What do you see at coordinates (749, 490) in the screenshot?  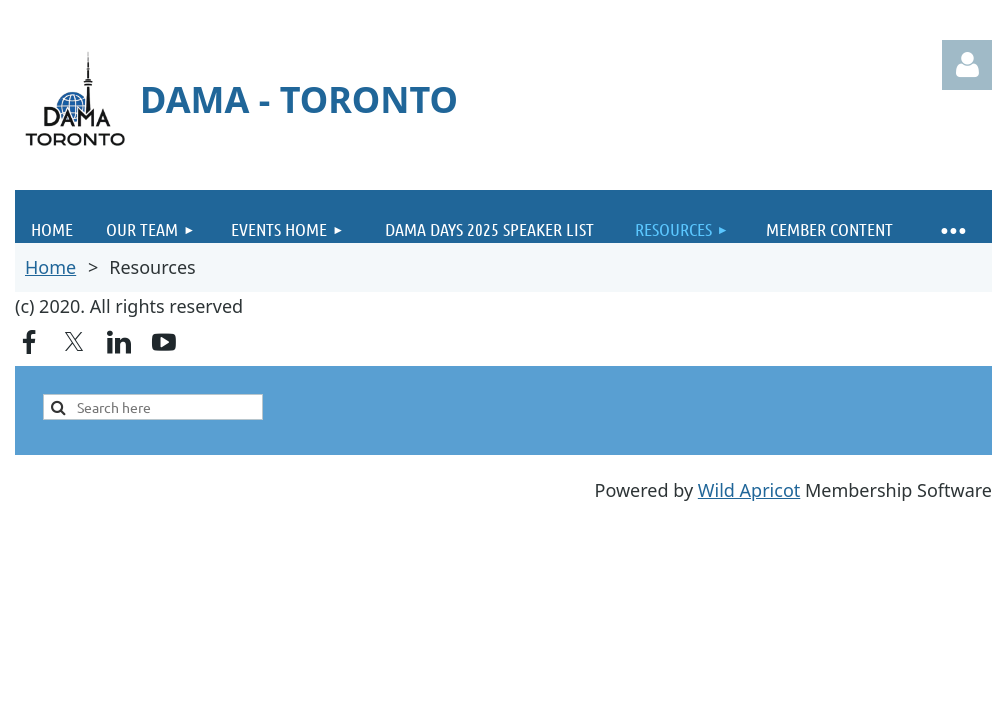 I see `Wild Apricot` at bounding box center [749, 490].